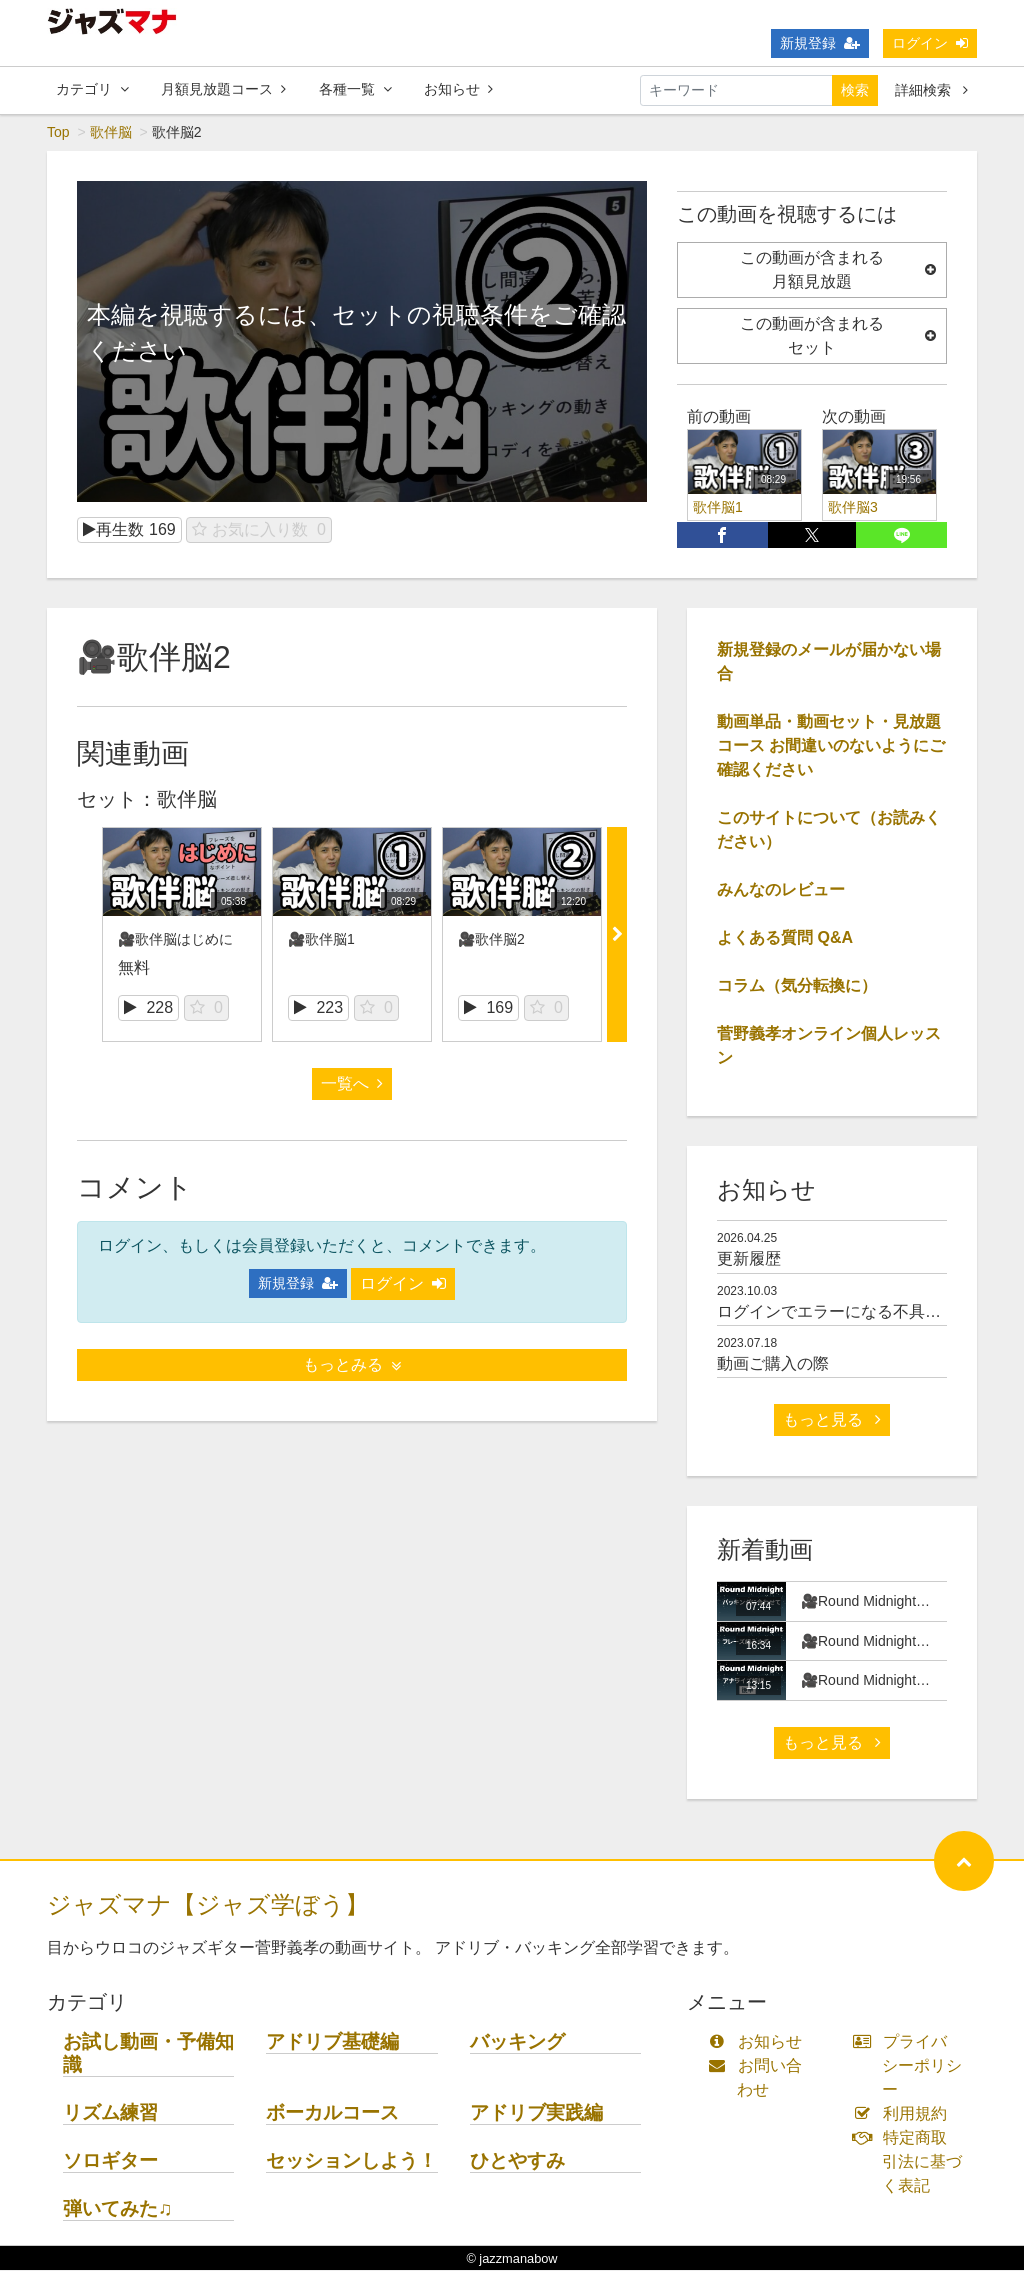  I want to click on コラム（気分転換に）, so click(797, 986).